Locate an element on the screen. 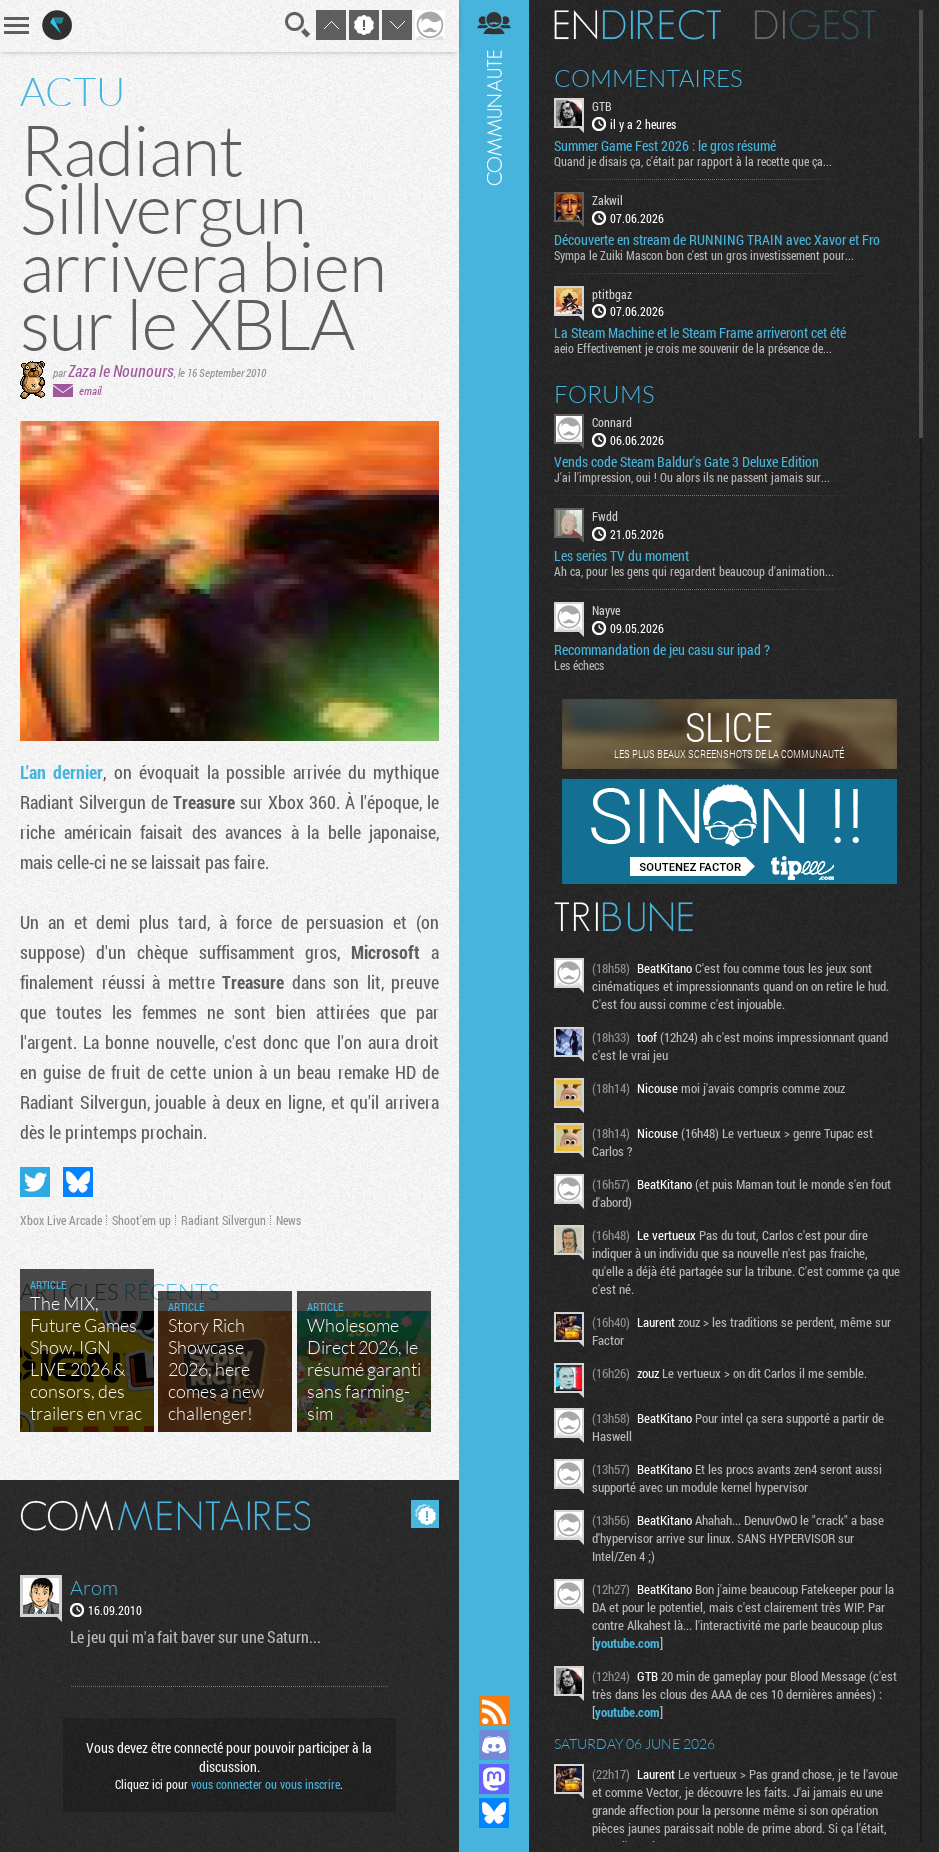  Découverte en stream de RUNNING TRAIN avec Xavor et Fro is located at coordinates (717, 240).